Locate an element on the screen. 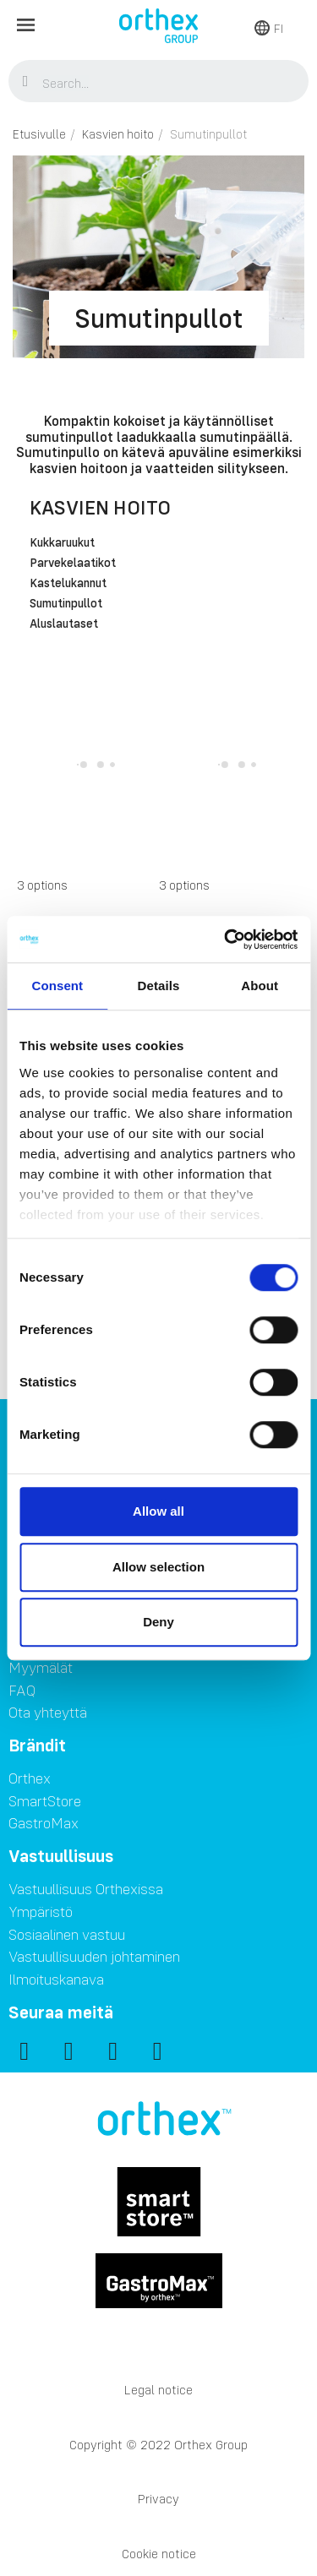 The width and height of the screenshot is (317, 2576). Cookie notice is located at coordinates (159, 2554).